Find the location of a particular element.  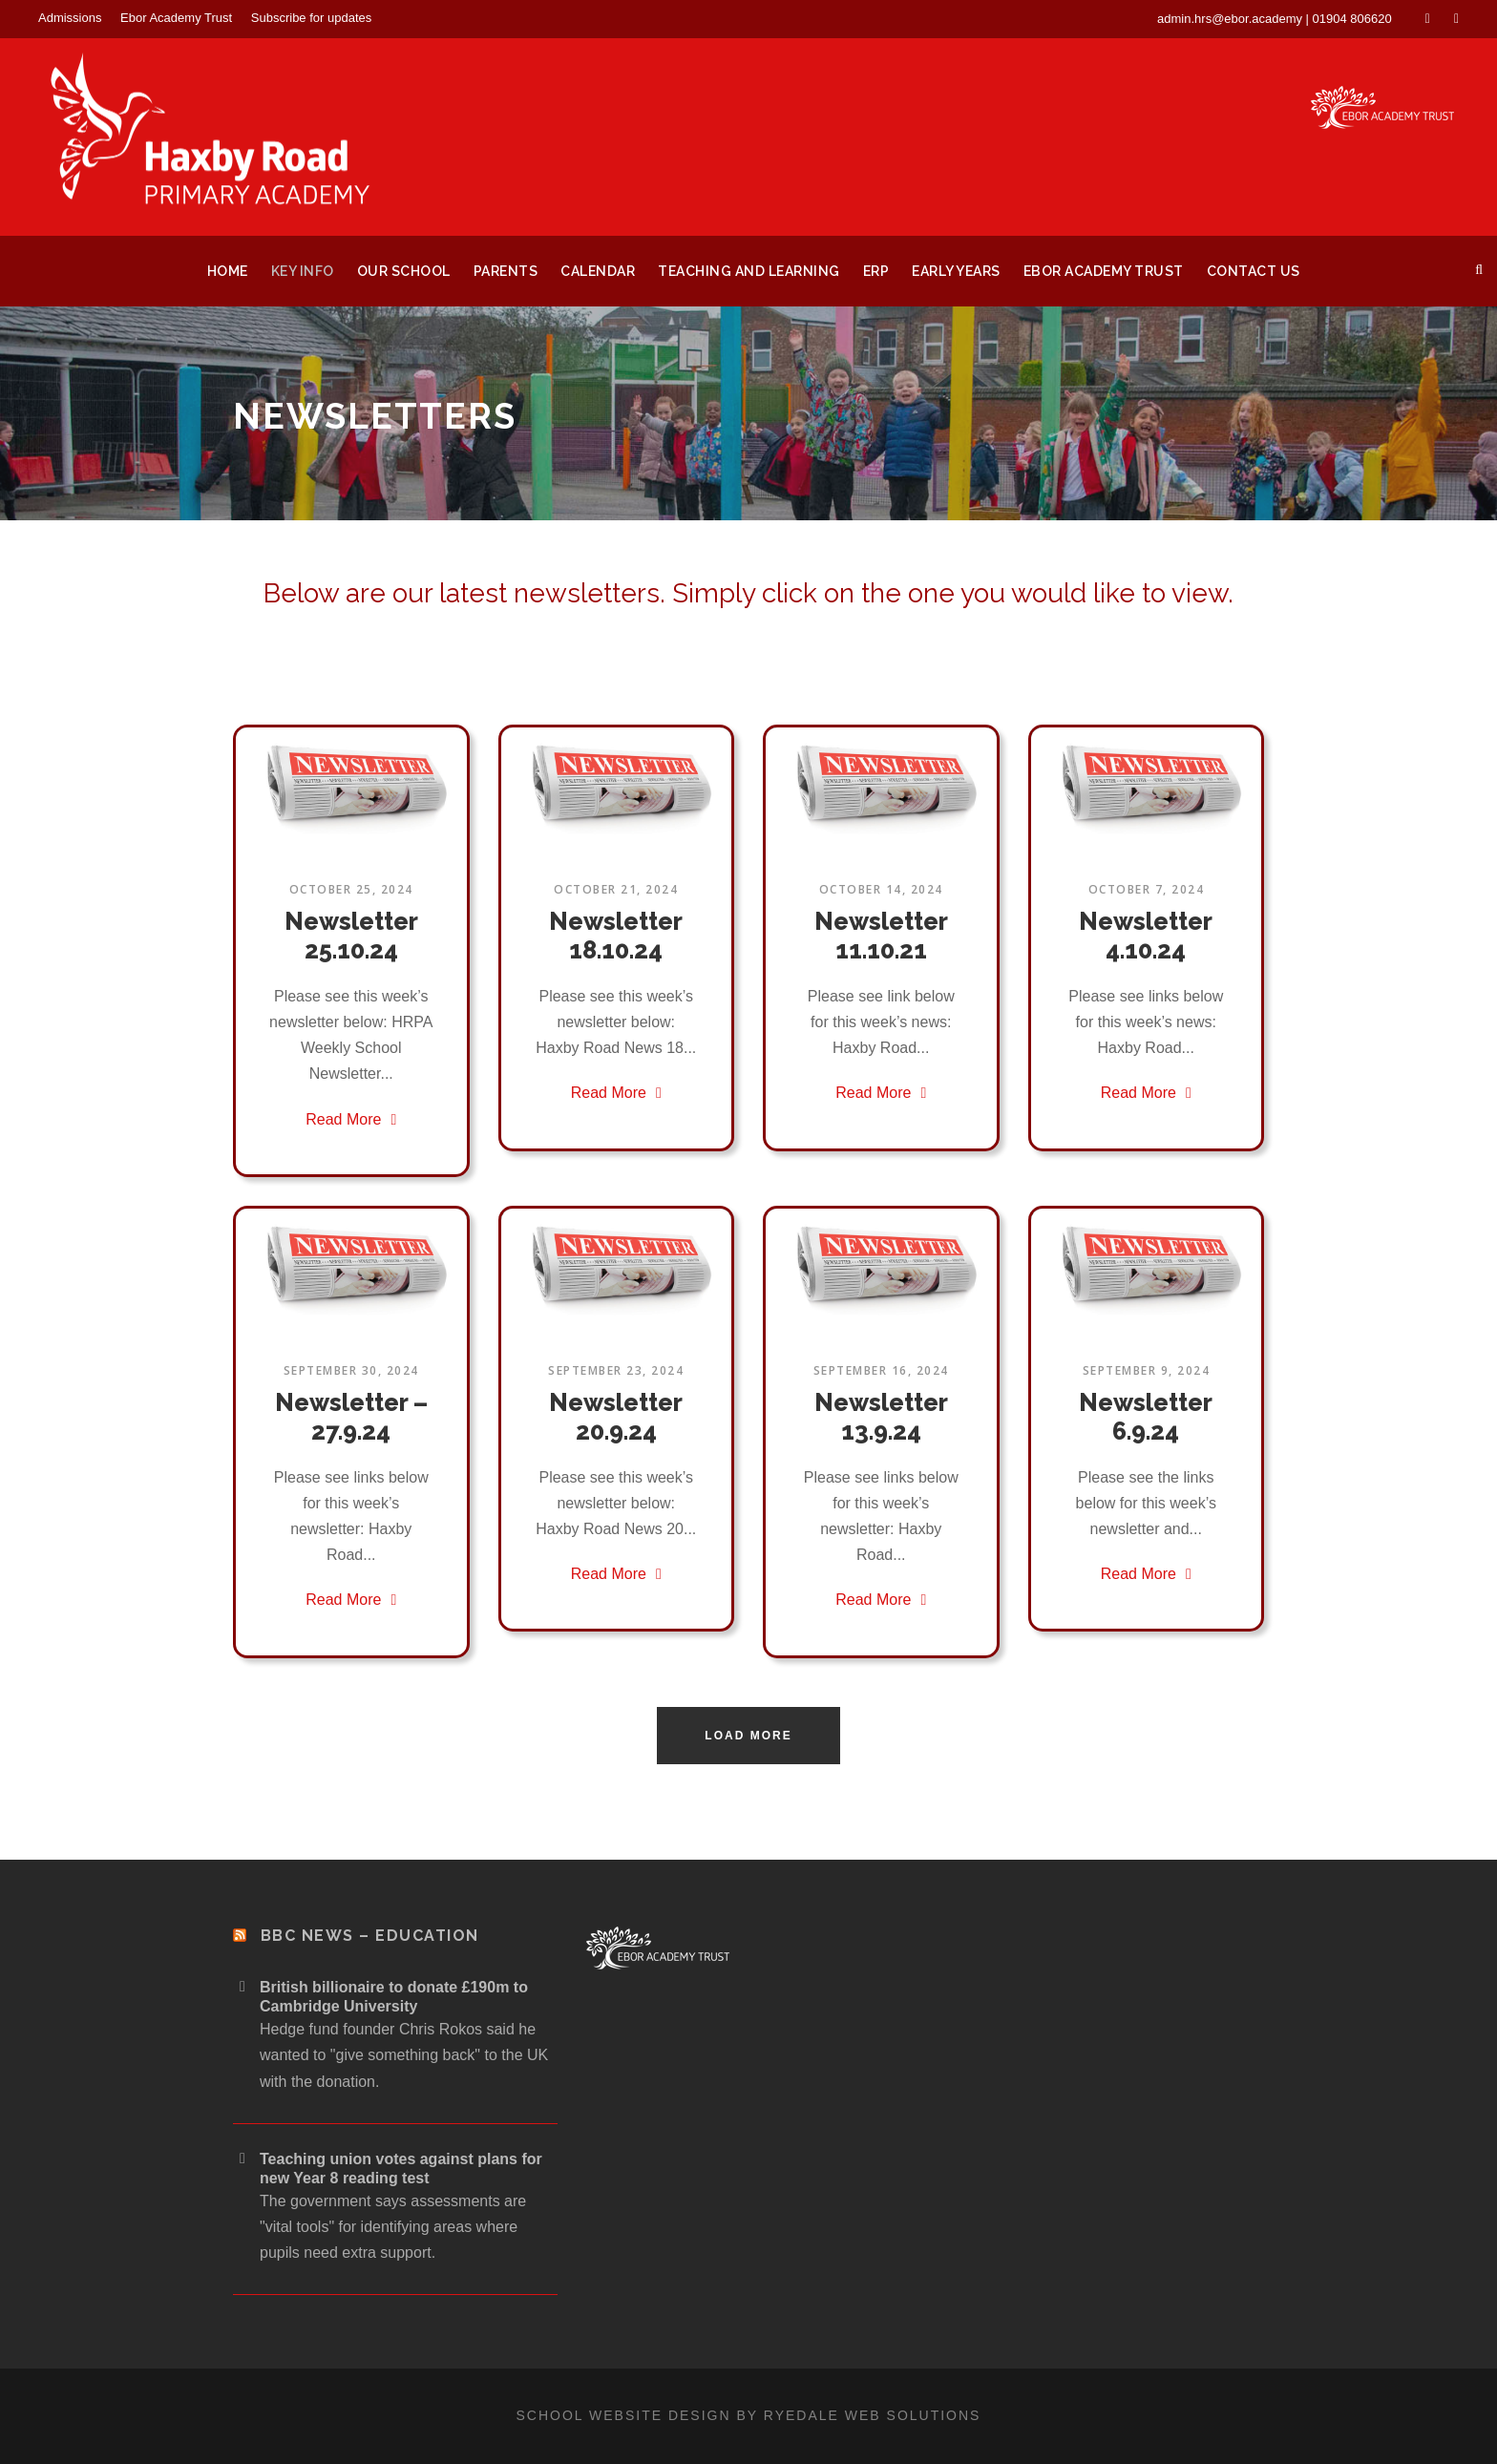

October 7, 2024 is located at coordinates (1146, 889).